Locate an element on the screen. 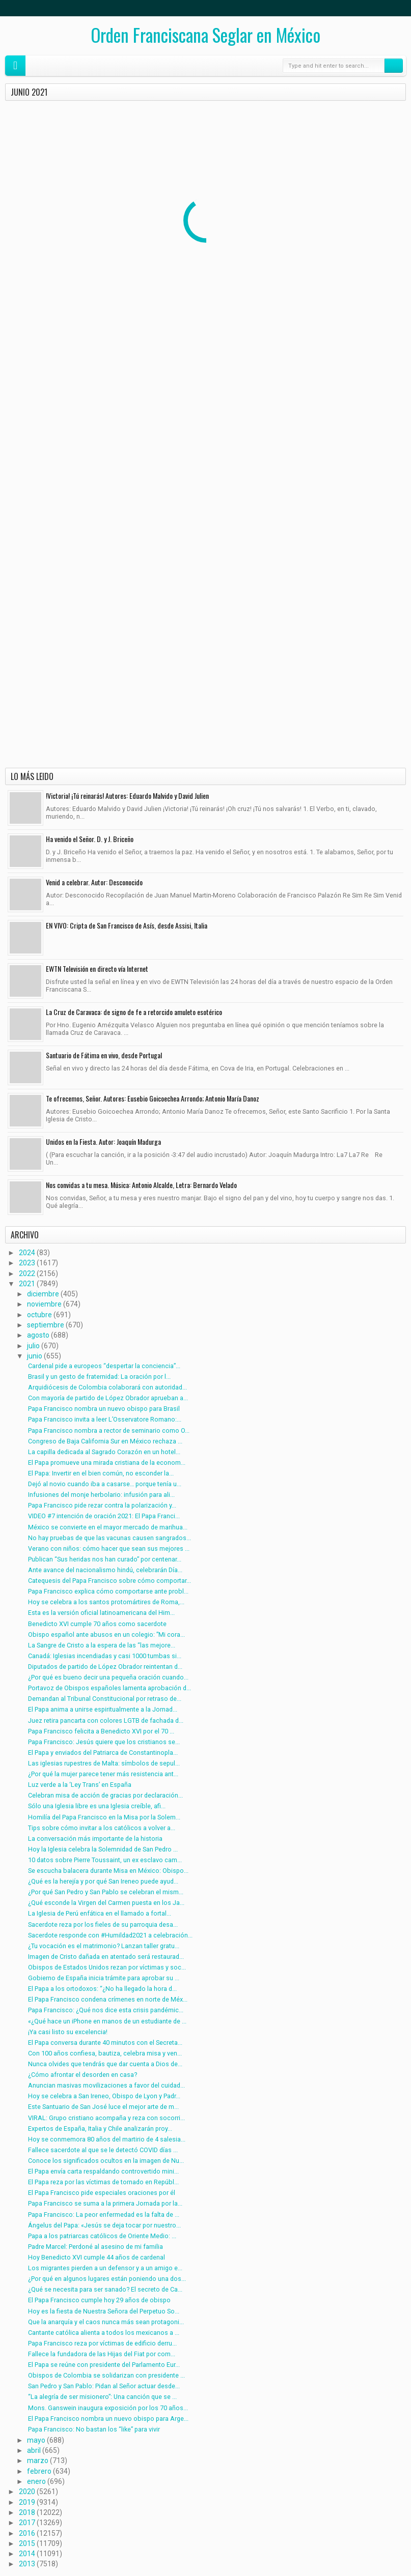 This screenshot has width=411, height=2576. 2021 is located at coordinates (27, 1284).